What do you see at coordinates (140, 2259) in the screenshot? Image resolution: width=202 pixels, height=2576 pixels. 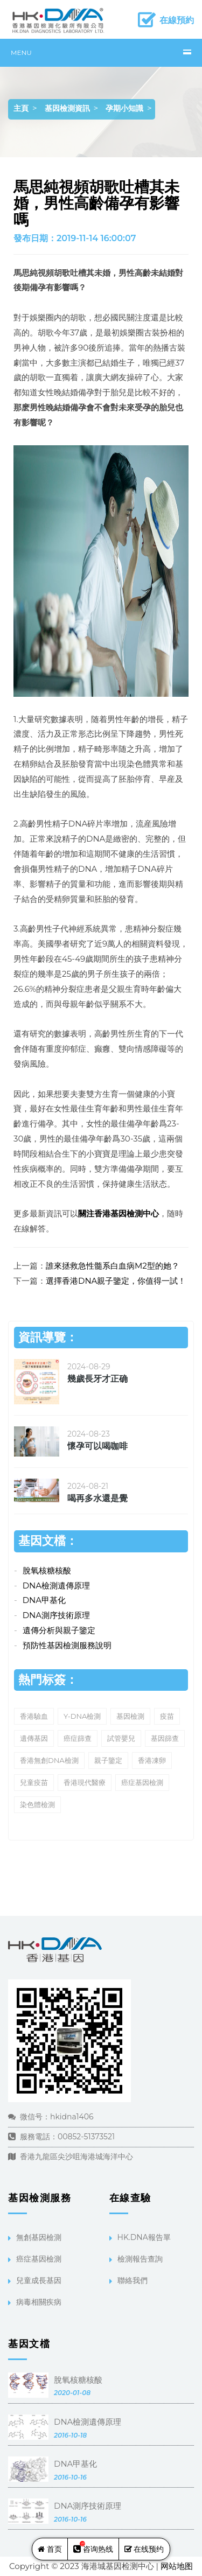 I see `檢測報告查詢` at bounding box center [140, 2259].